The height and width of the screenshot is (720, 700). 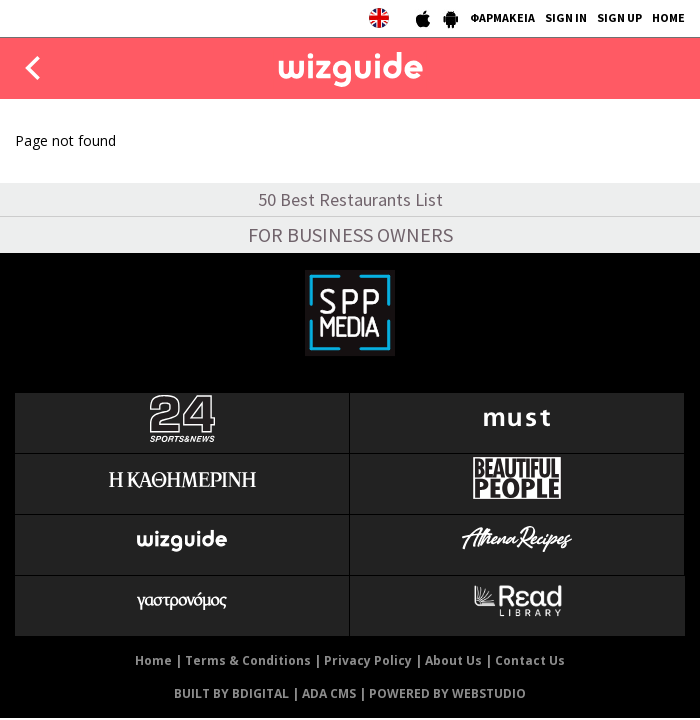 What do you see at coordinates (350, 199) in the screenshot?
I see `50 Best Restaurants List` at bounding box center [350, 199].